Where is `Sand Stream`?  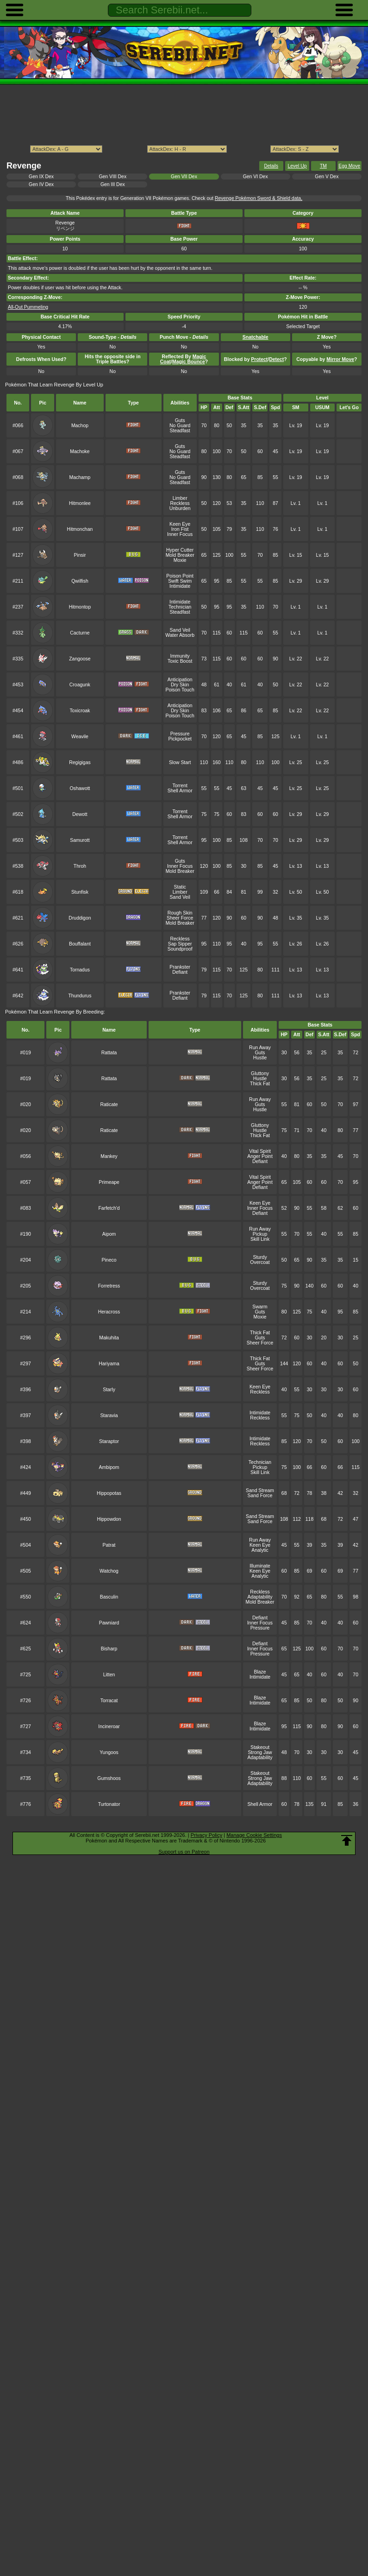
Sand Stream is located at coordinates (260, 1490).